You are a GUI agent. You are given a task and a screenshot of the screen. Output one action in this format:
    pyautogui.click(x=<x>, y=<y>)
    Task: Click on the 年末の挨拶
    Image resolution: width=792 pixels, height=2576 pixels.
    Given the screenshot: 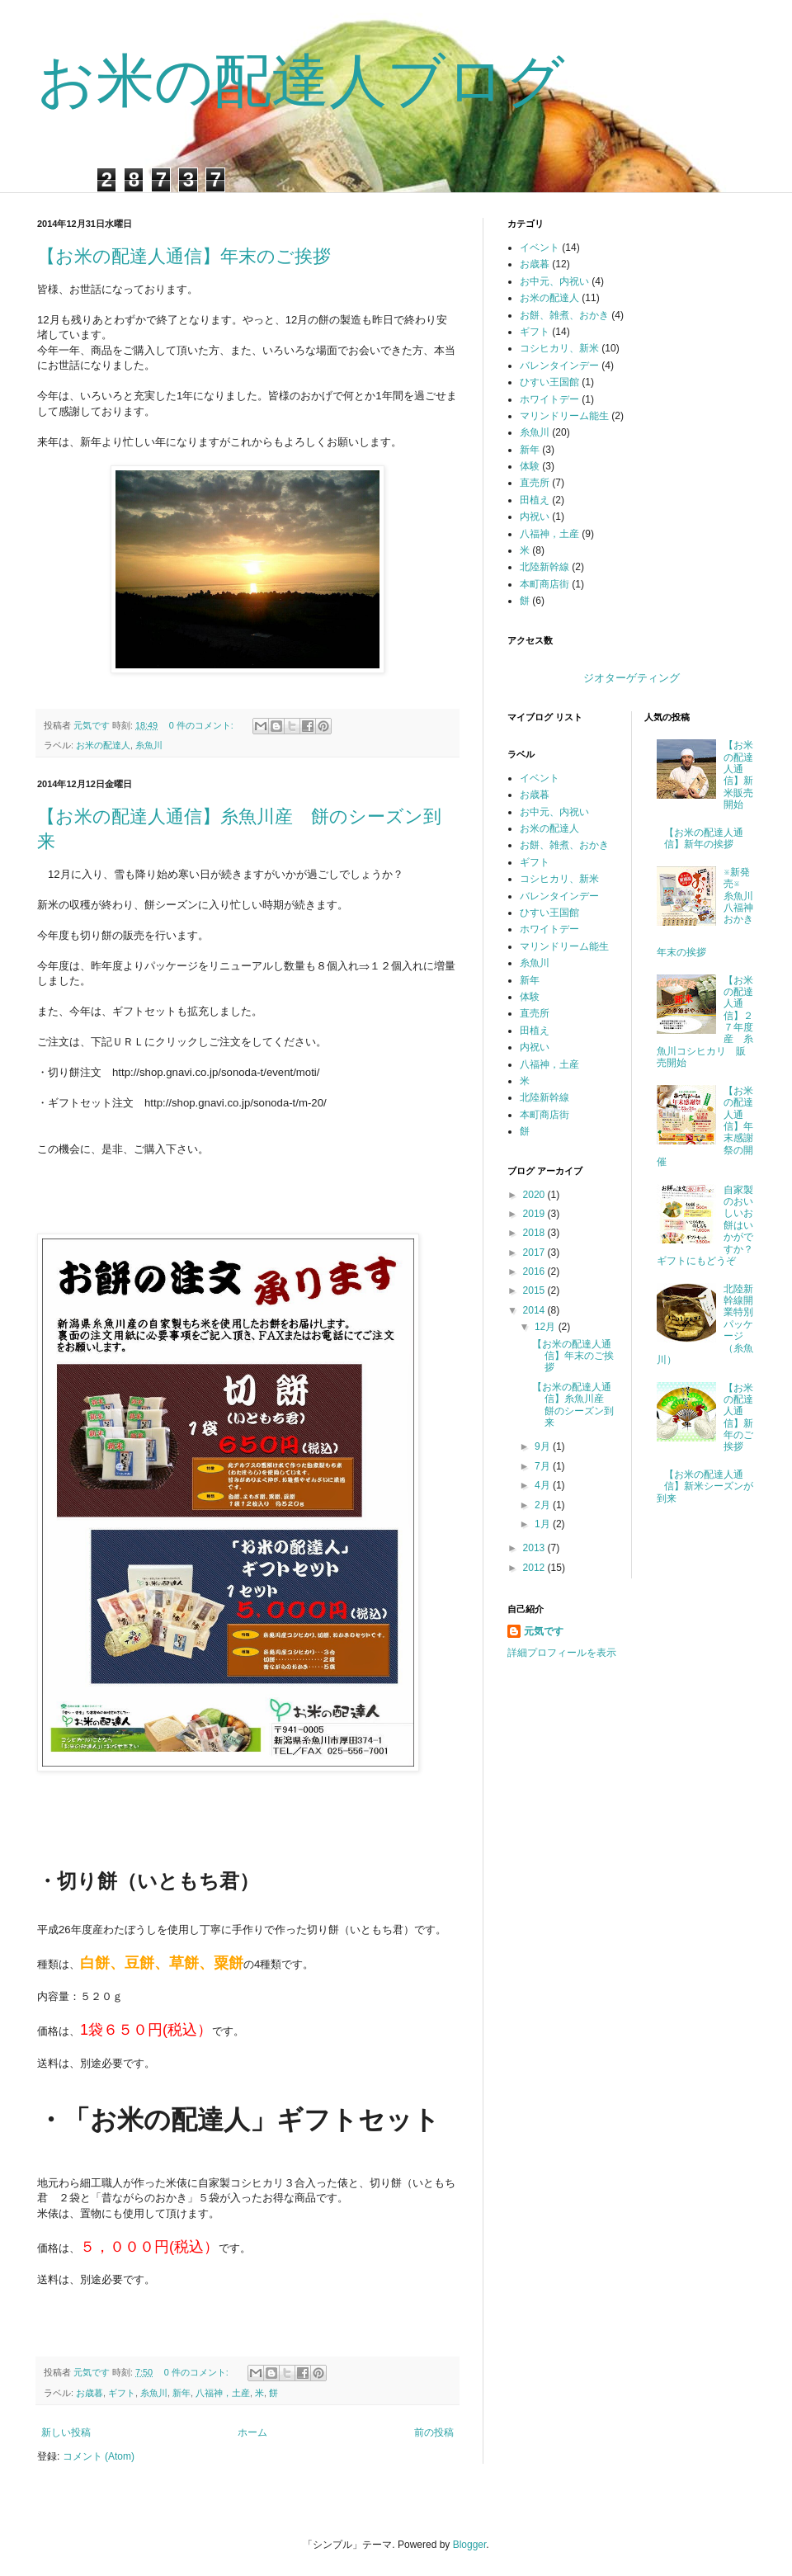 What is the action you would take?
    pyautogui.click(x=681, y=952)
    